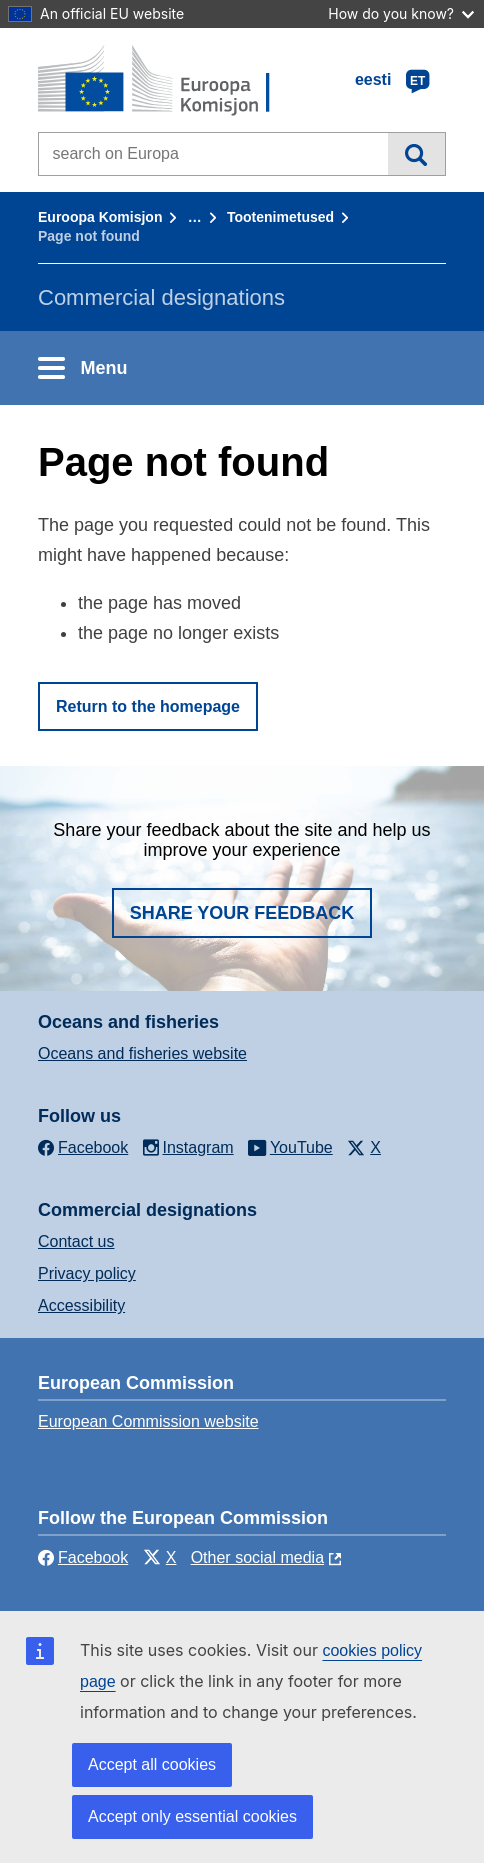 The height and width of the screenshot is (1863, 484). Describe the element at coordinates (142, 1053) in the screenshot. I see `Oceans and fisheries website` at that location.